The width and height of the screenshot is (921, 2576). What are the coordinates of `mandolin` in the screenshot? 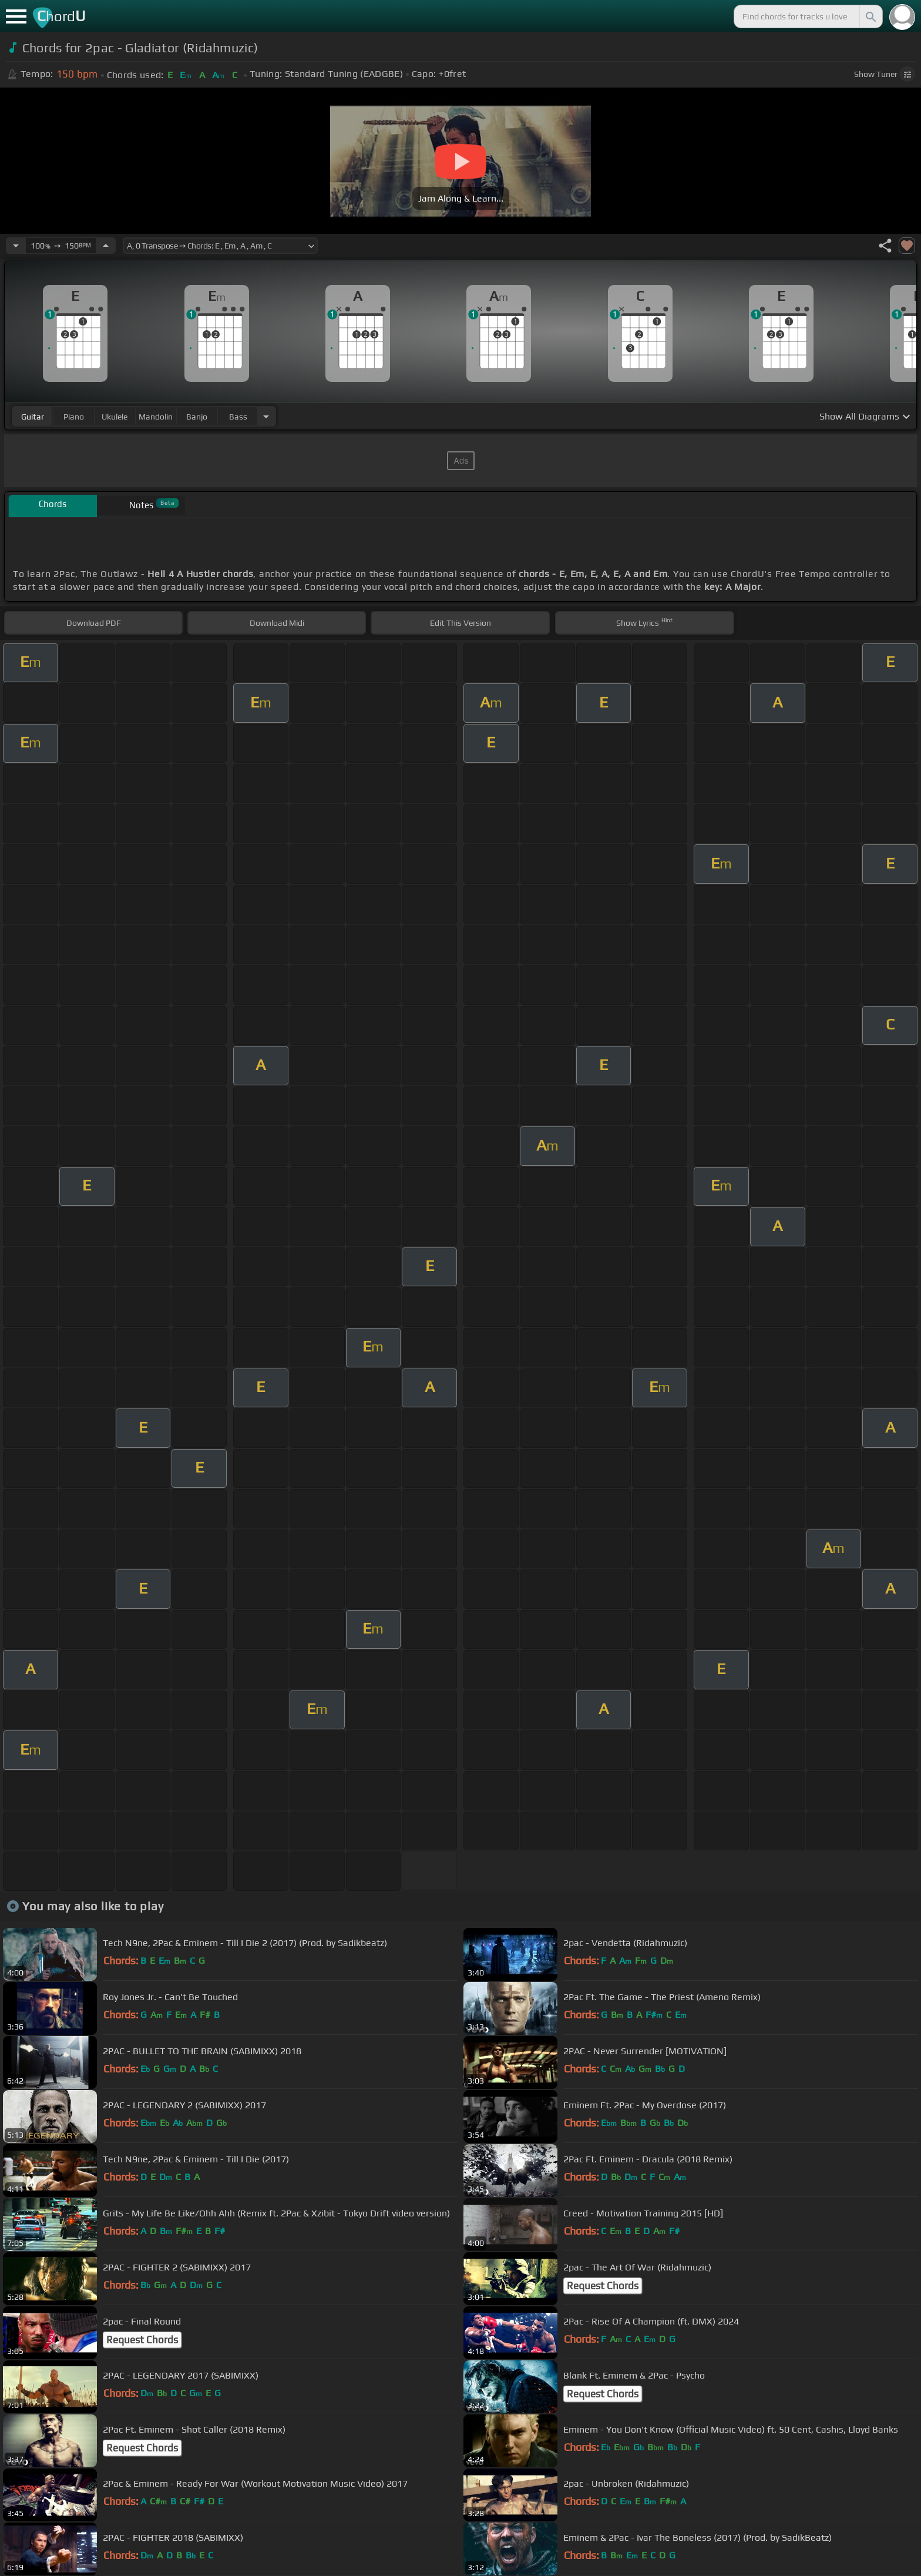 It's located at (156, 416).